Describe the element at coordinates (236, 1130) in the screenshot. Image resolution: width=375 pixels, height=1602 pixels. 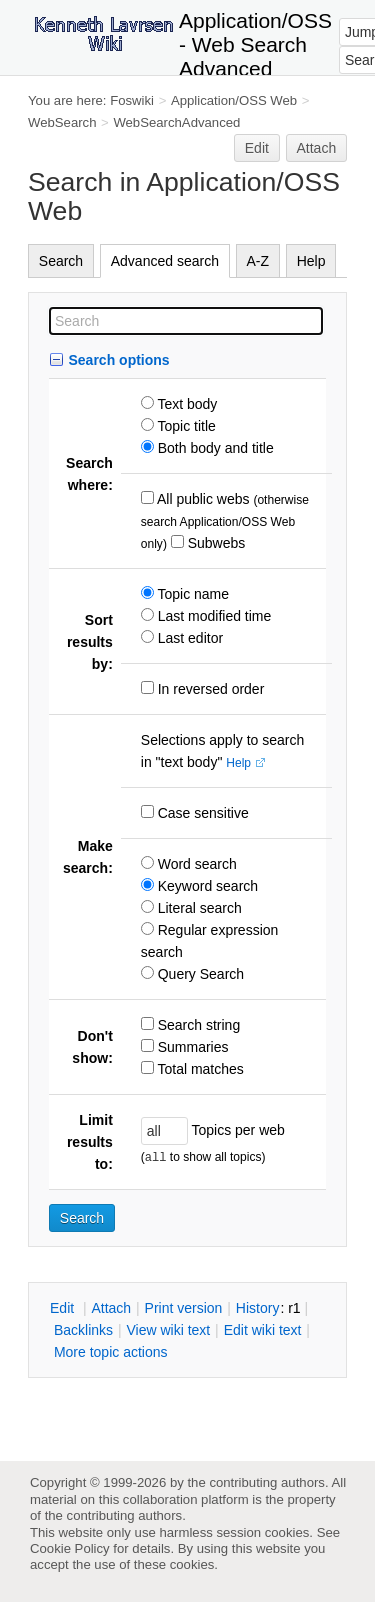
I see `Topics per web` at that location.